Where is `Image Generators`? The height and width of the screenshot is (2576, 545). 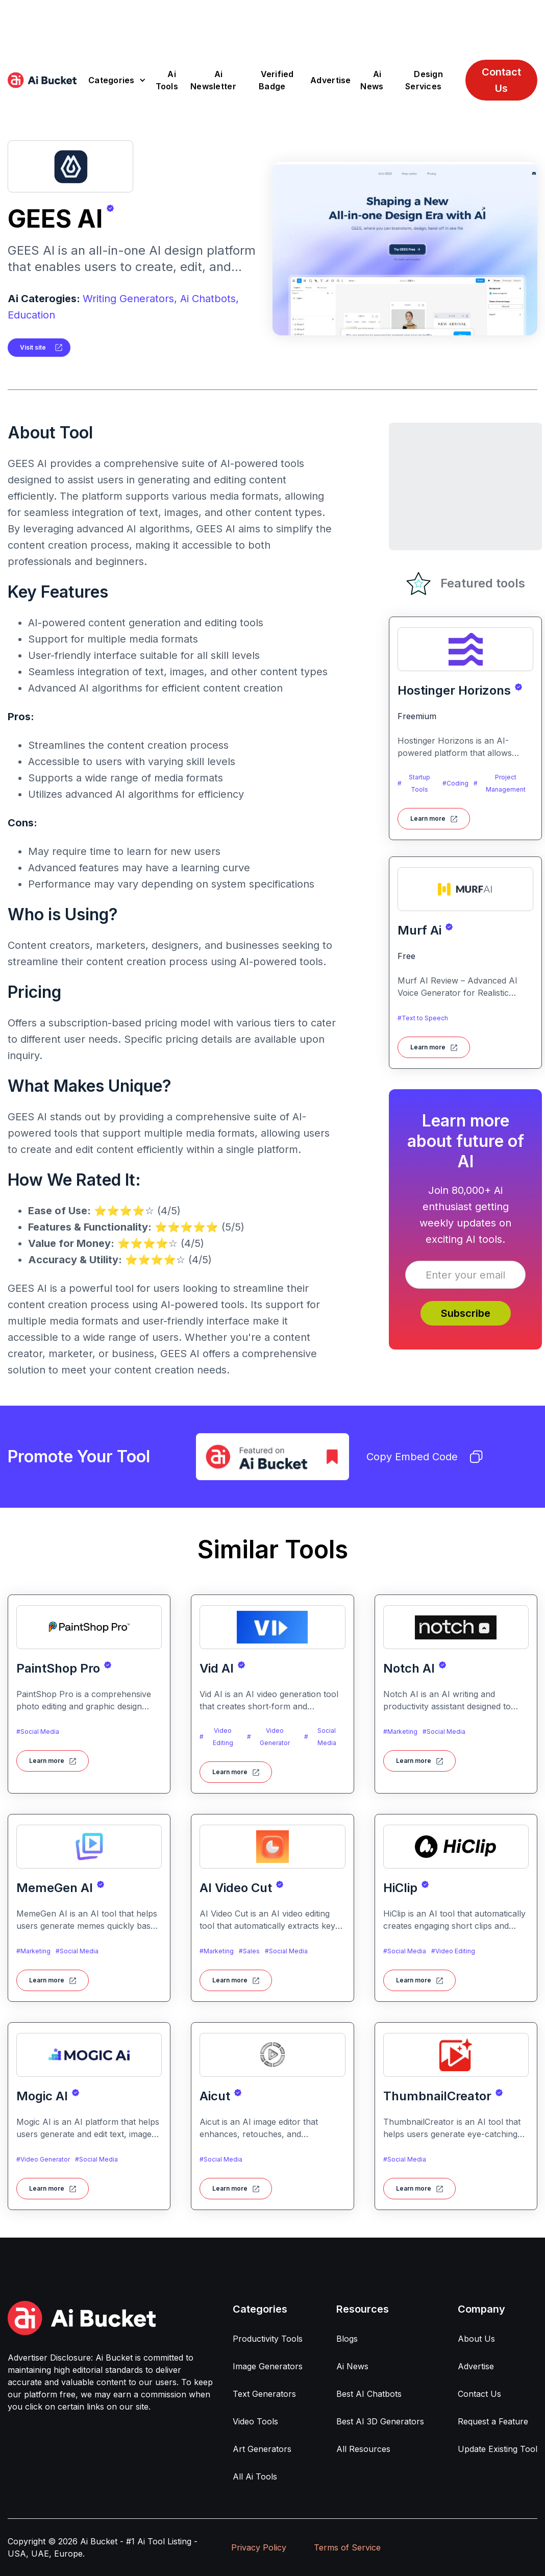
Image Generators is located at coordinates (268, 2366).